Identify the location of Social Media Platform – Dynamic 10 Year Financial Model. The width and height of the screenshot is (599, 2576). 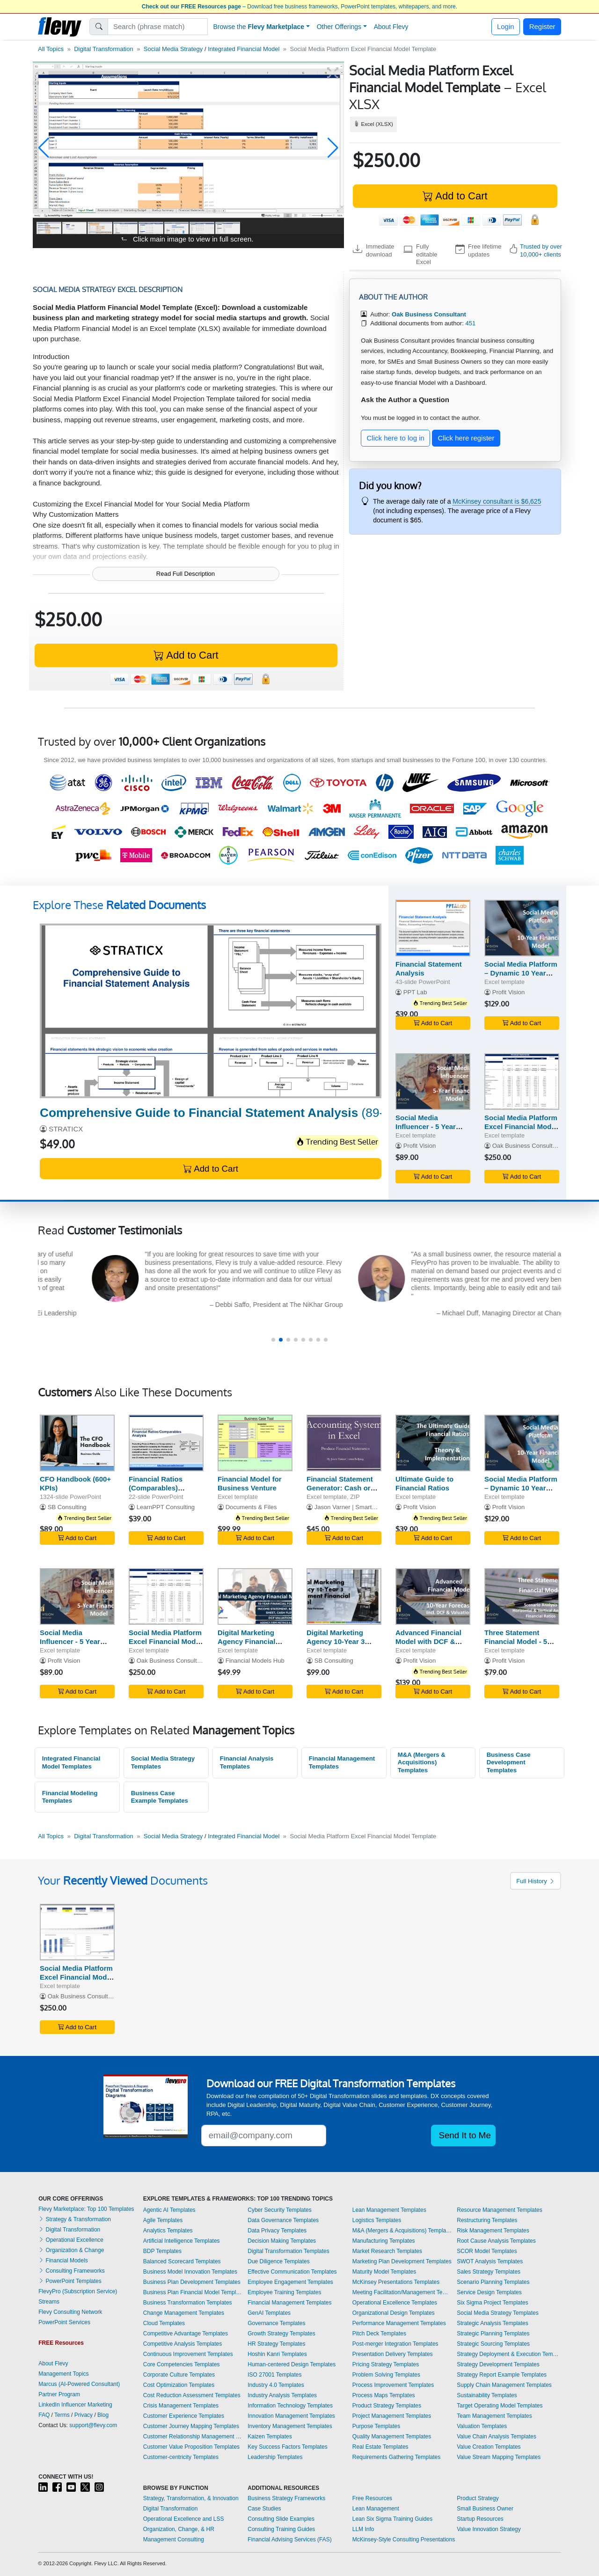
(520, 973).